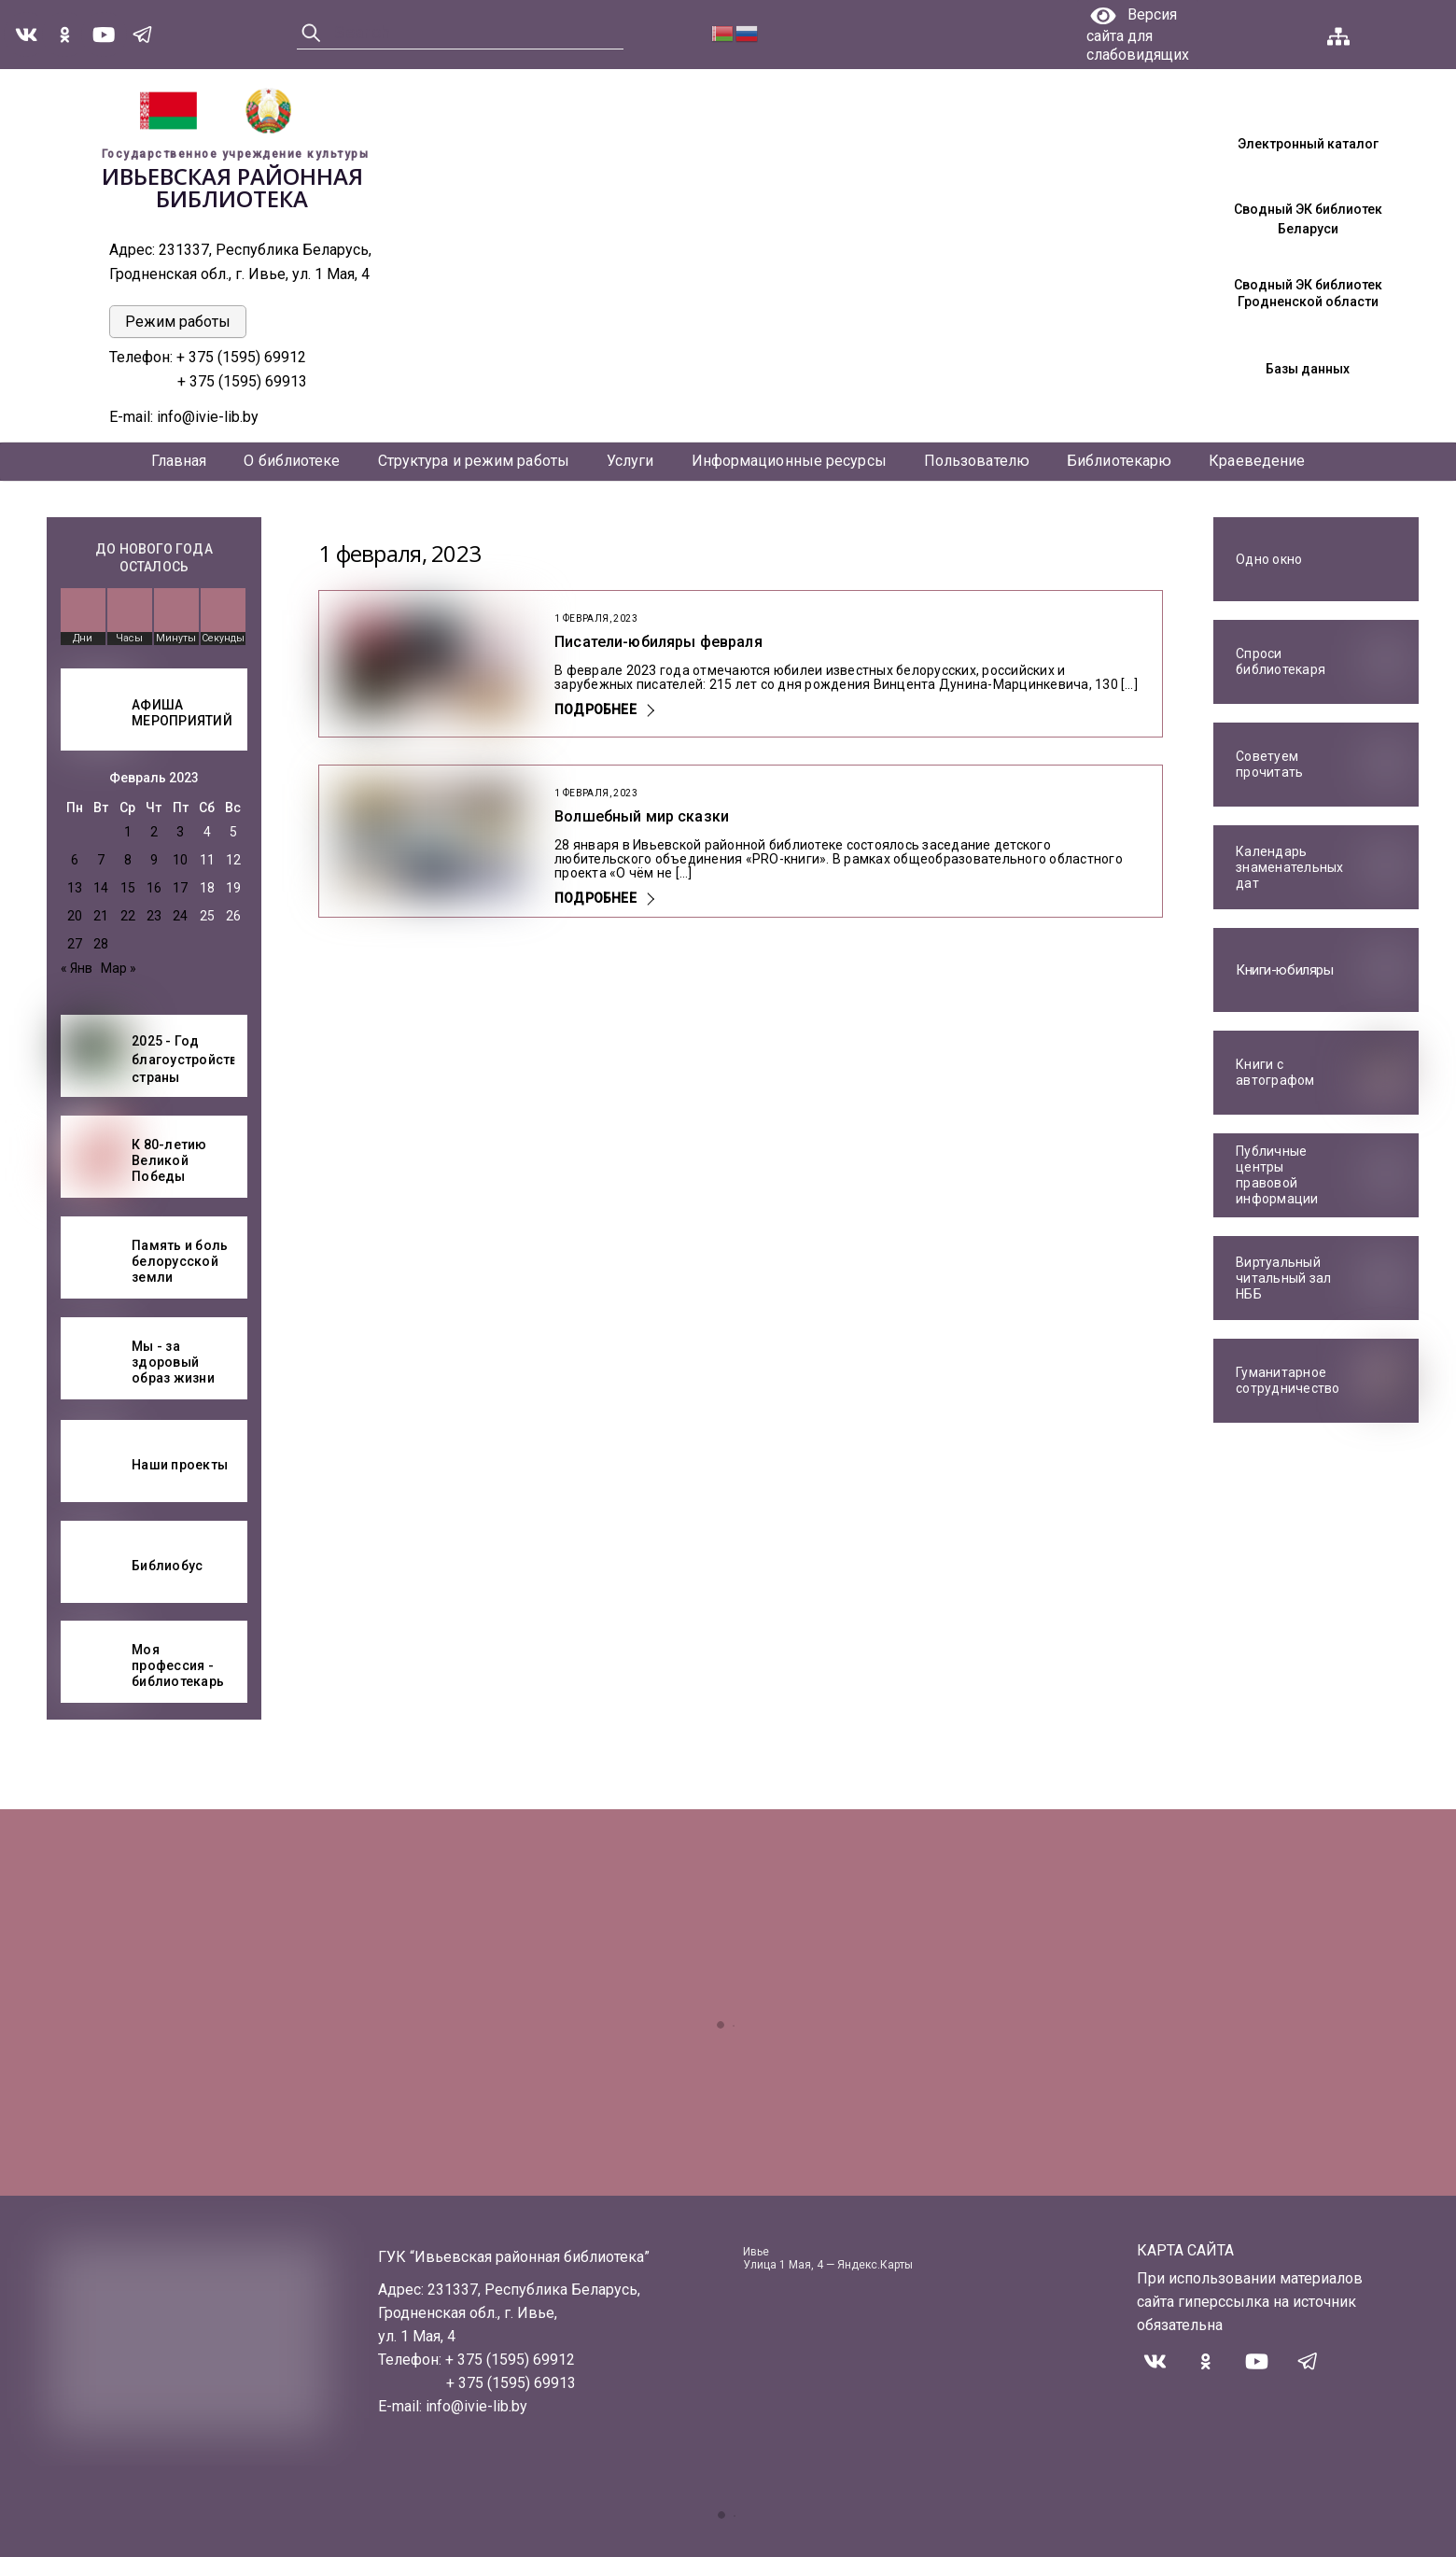 Image resolution: width=1456 pixels, height=2557 pixels. I want to click on Календарь знаменательных дат, so click(1290, 867).